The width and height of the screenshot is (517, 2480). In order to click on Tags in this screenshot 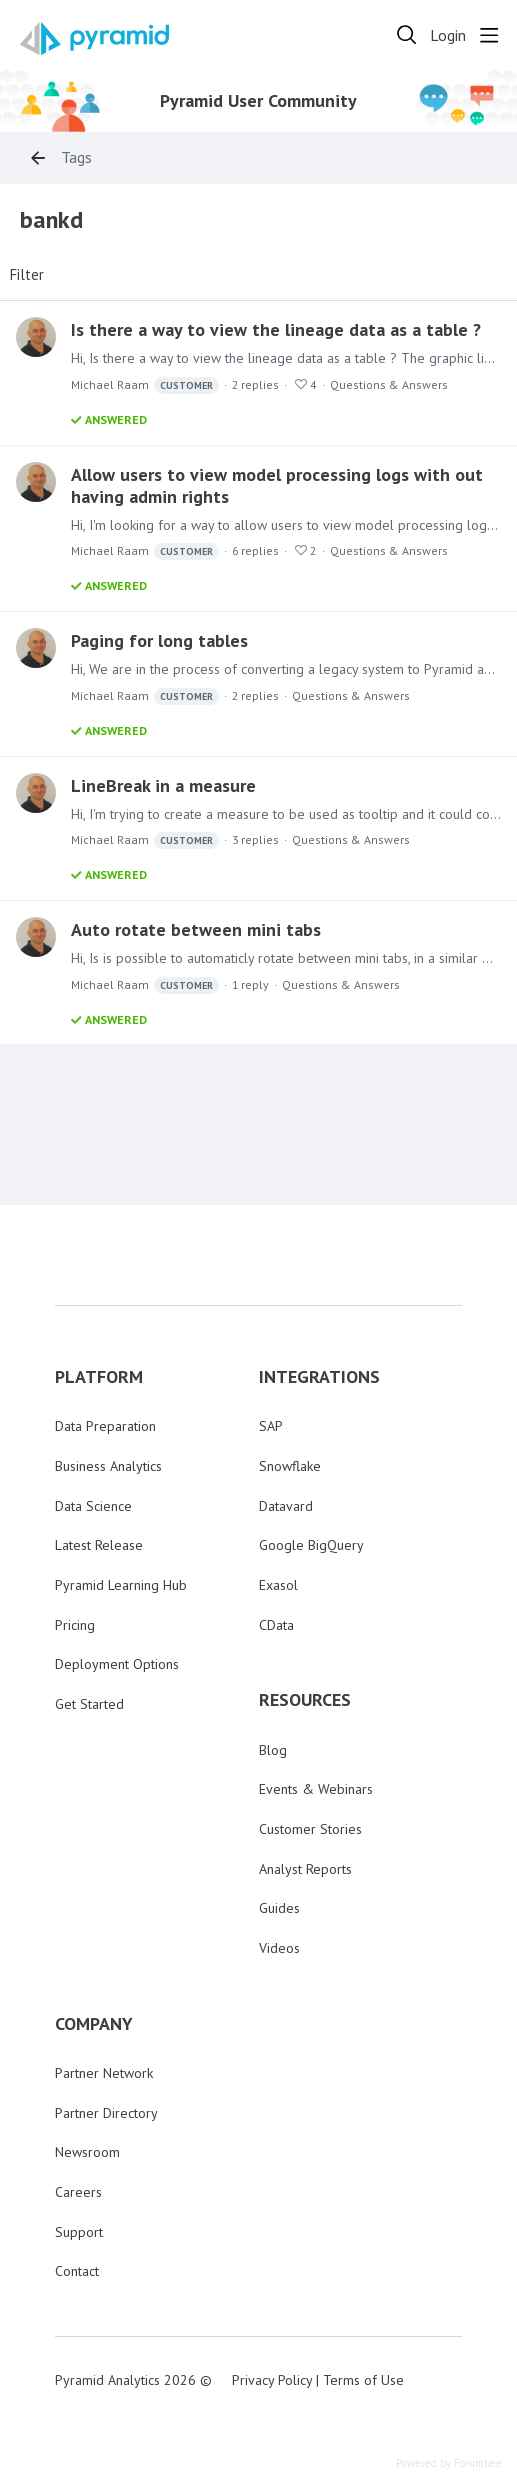, I will do `click(76, 157)`.